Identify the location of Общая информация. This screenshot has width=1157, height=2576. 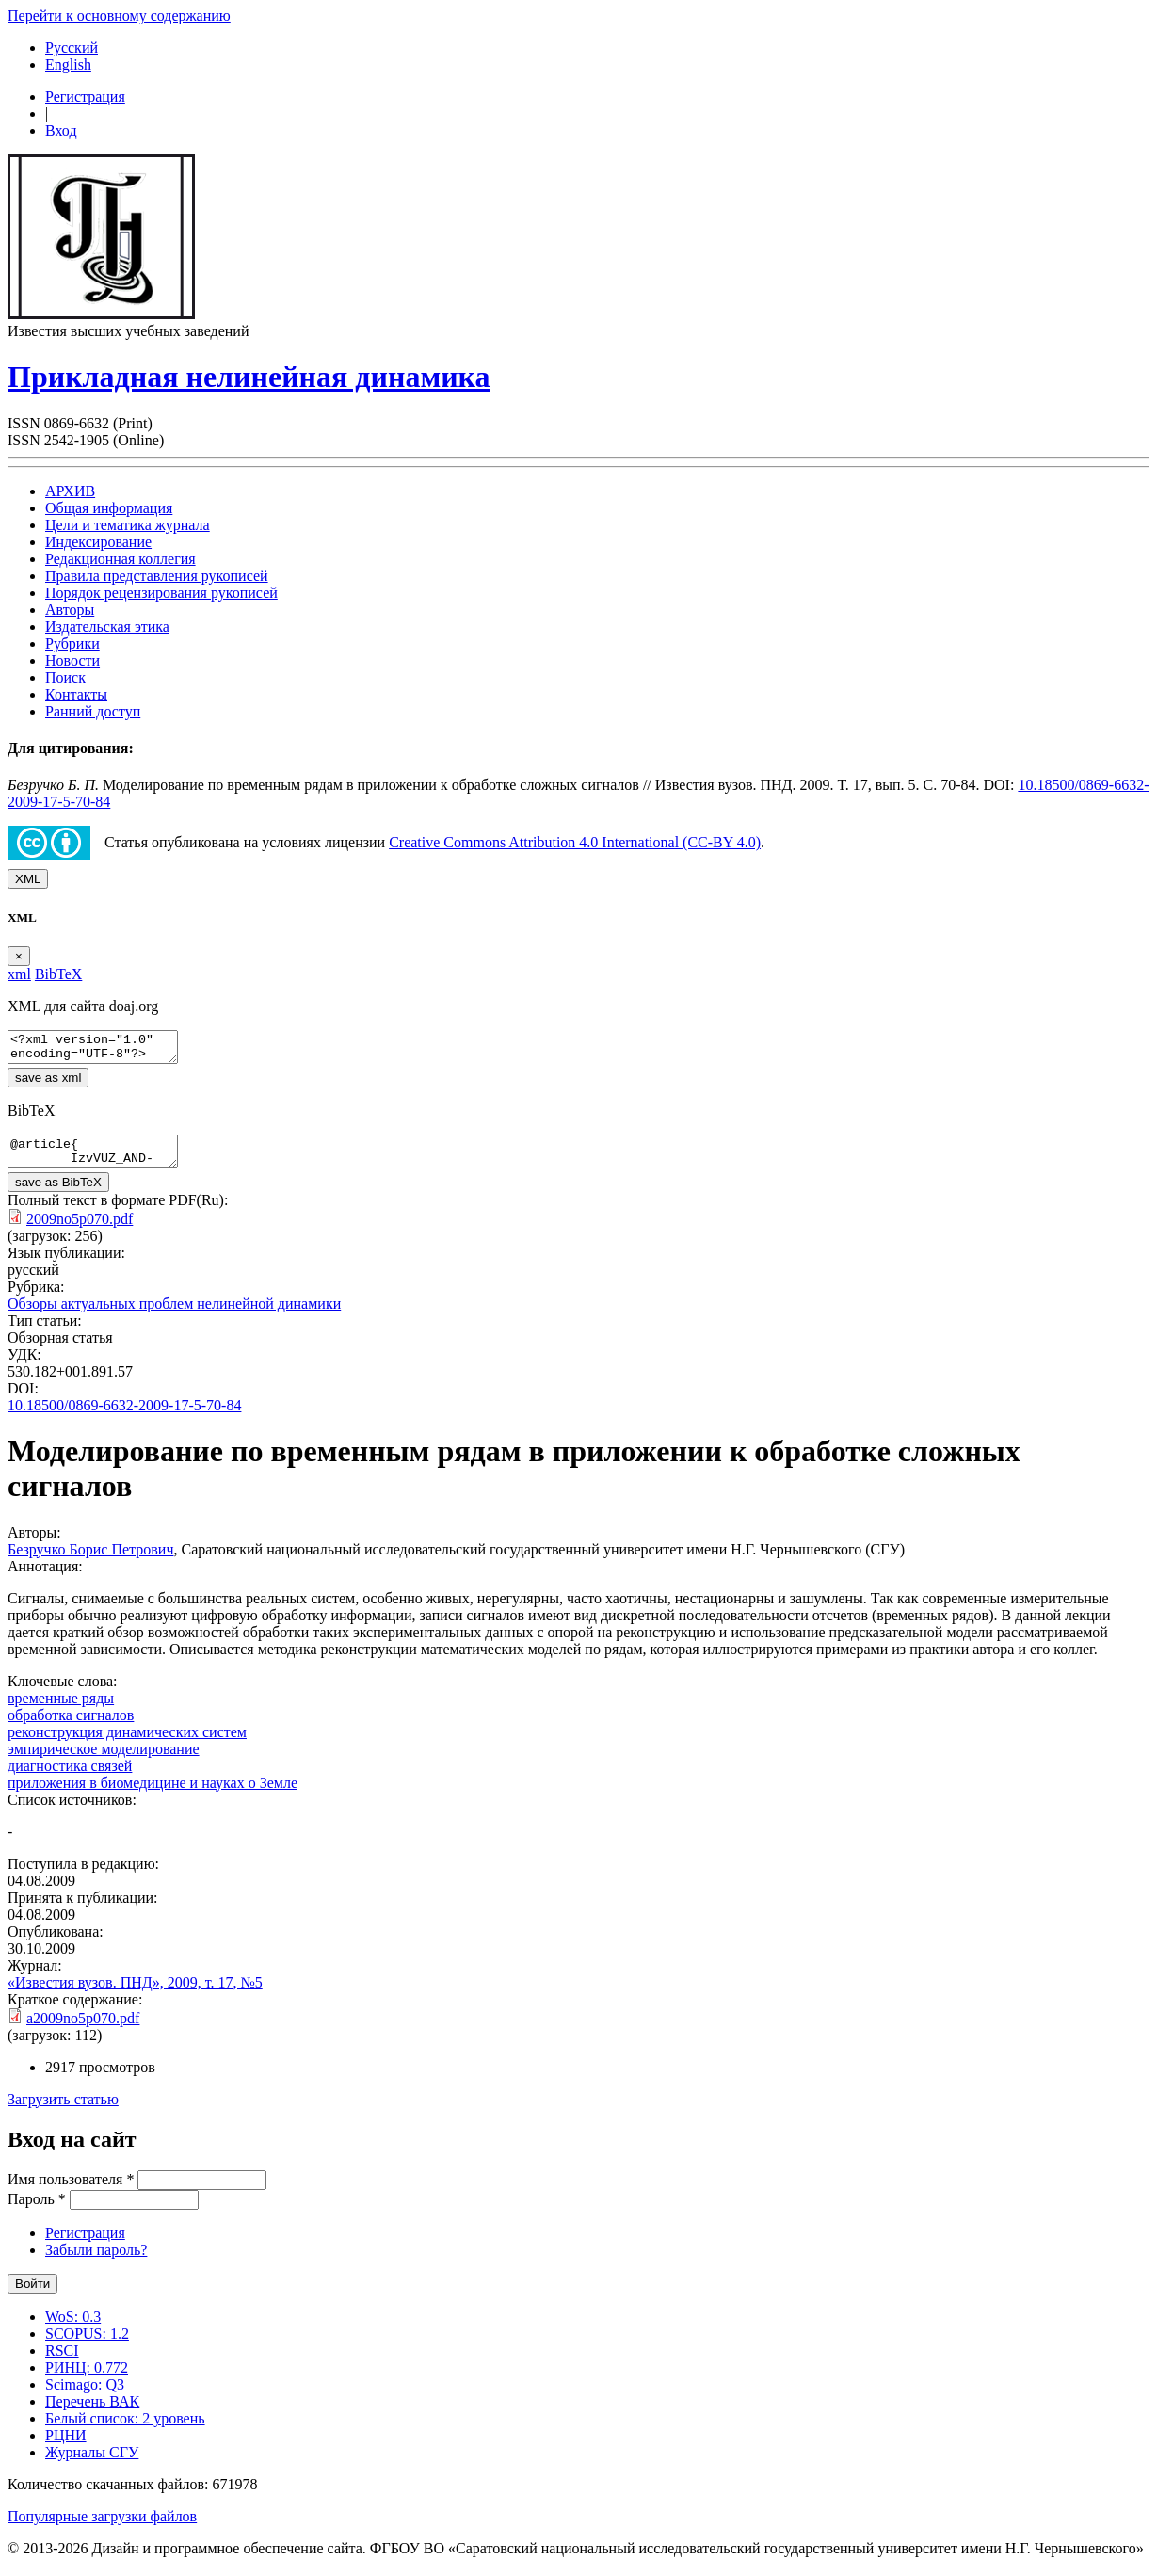
(108, 508).